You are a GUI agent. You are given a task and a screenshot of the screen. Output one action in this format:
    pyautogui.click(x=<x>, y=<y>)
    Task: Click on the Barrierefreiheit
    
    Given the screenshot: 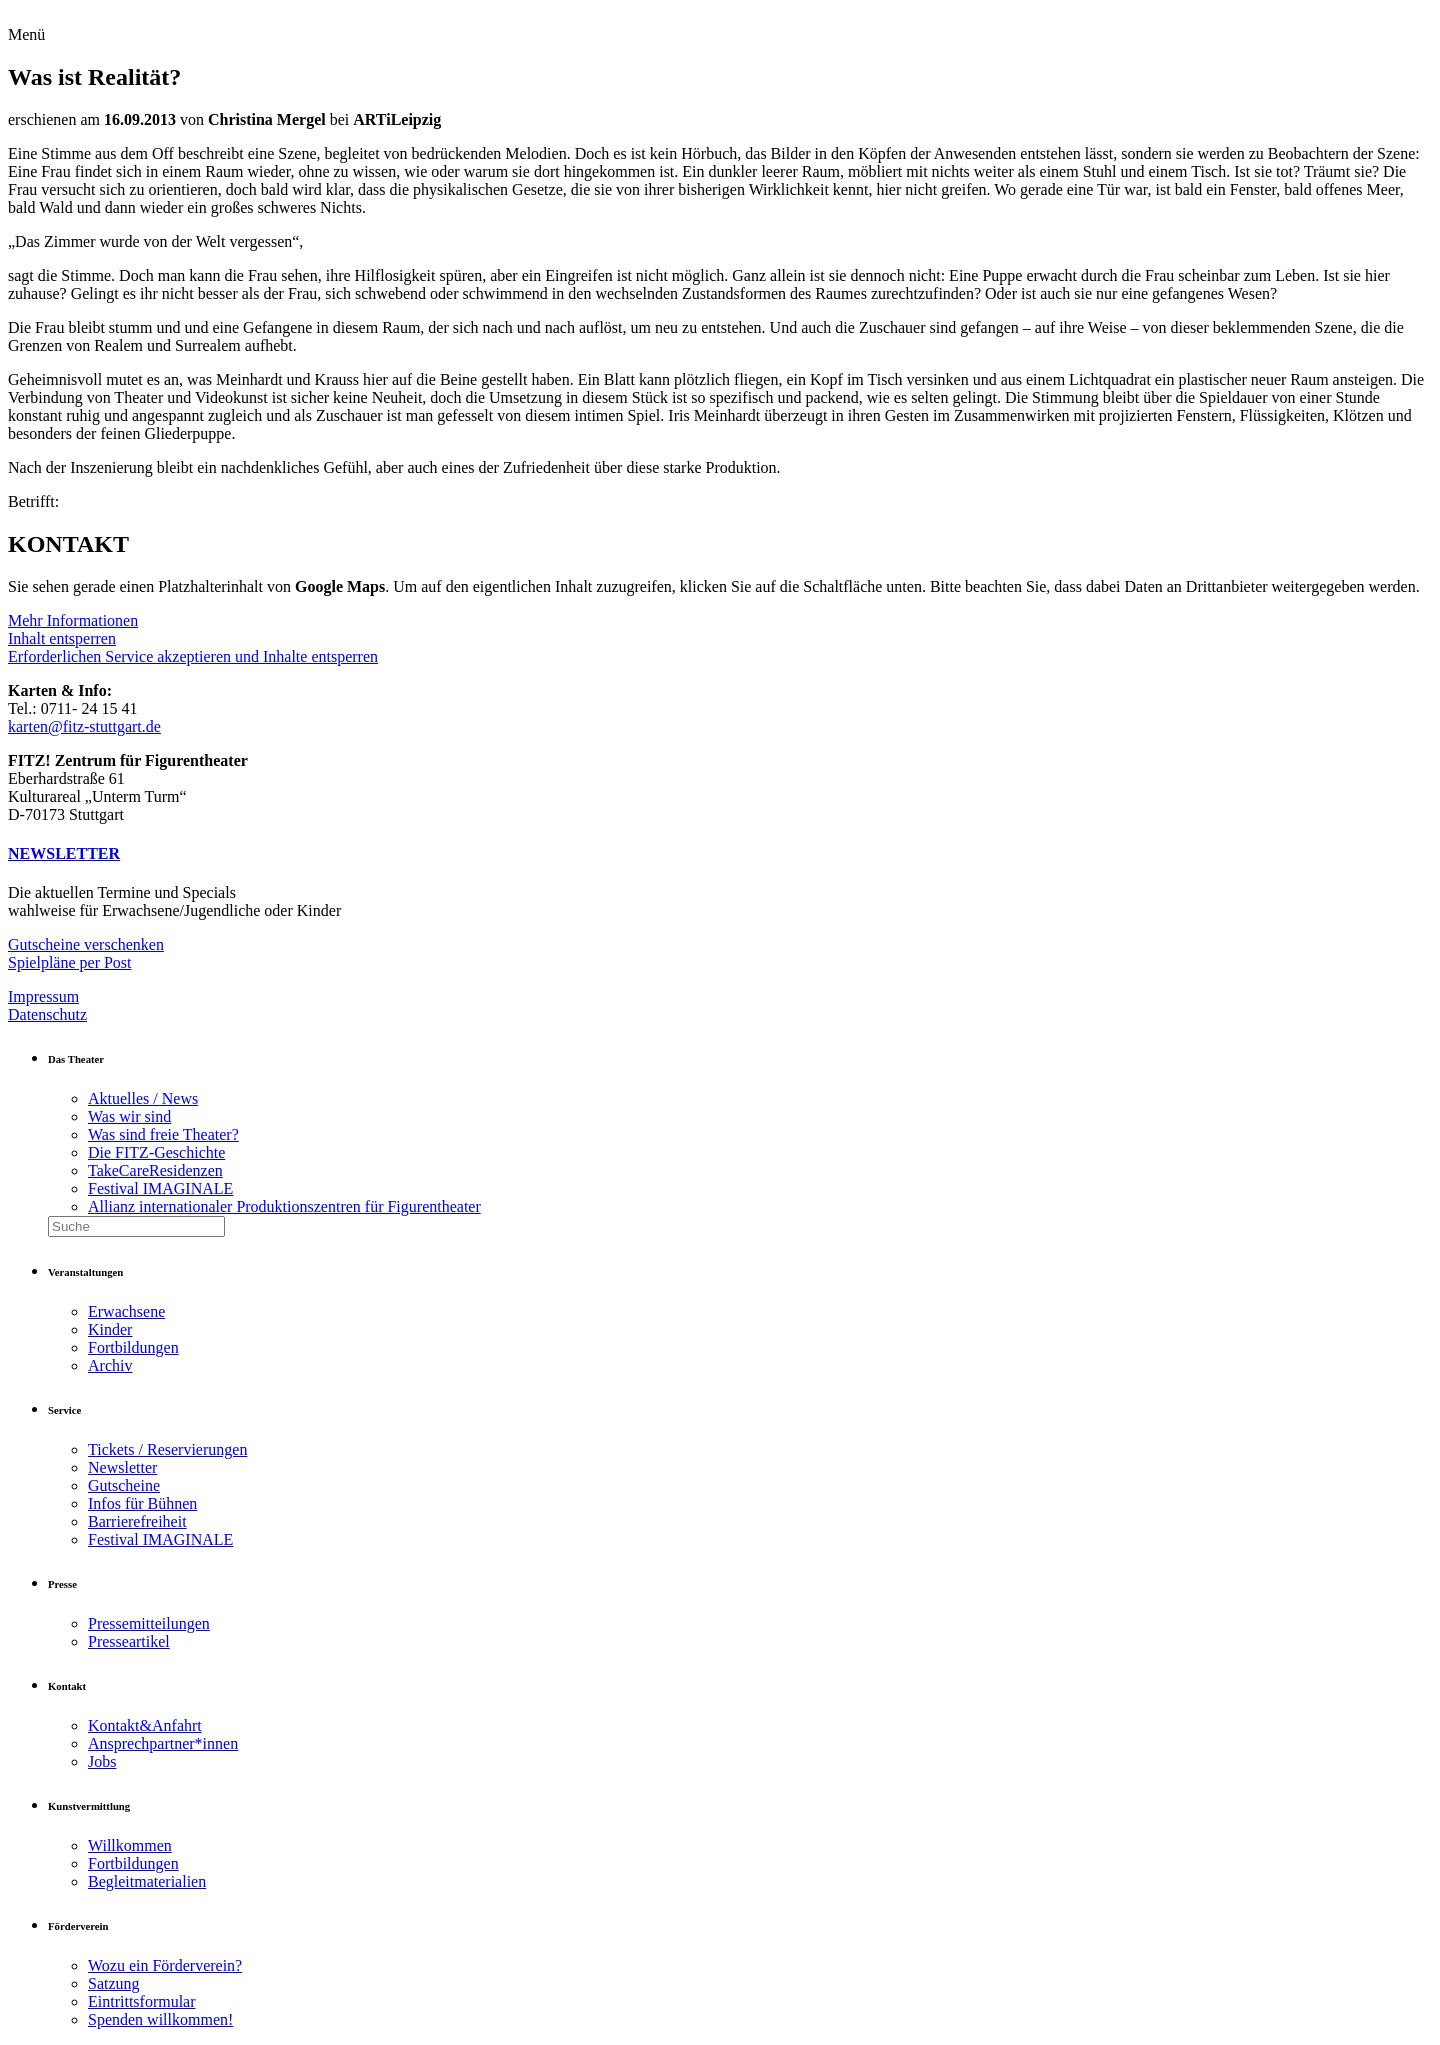 What is the action you would take?
    pyautogui.click(x=137, y=1521)
    